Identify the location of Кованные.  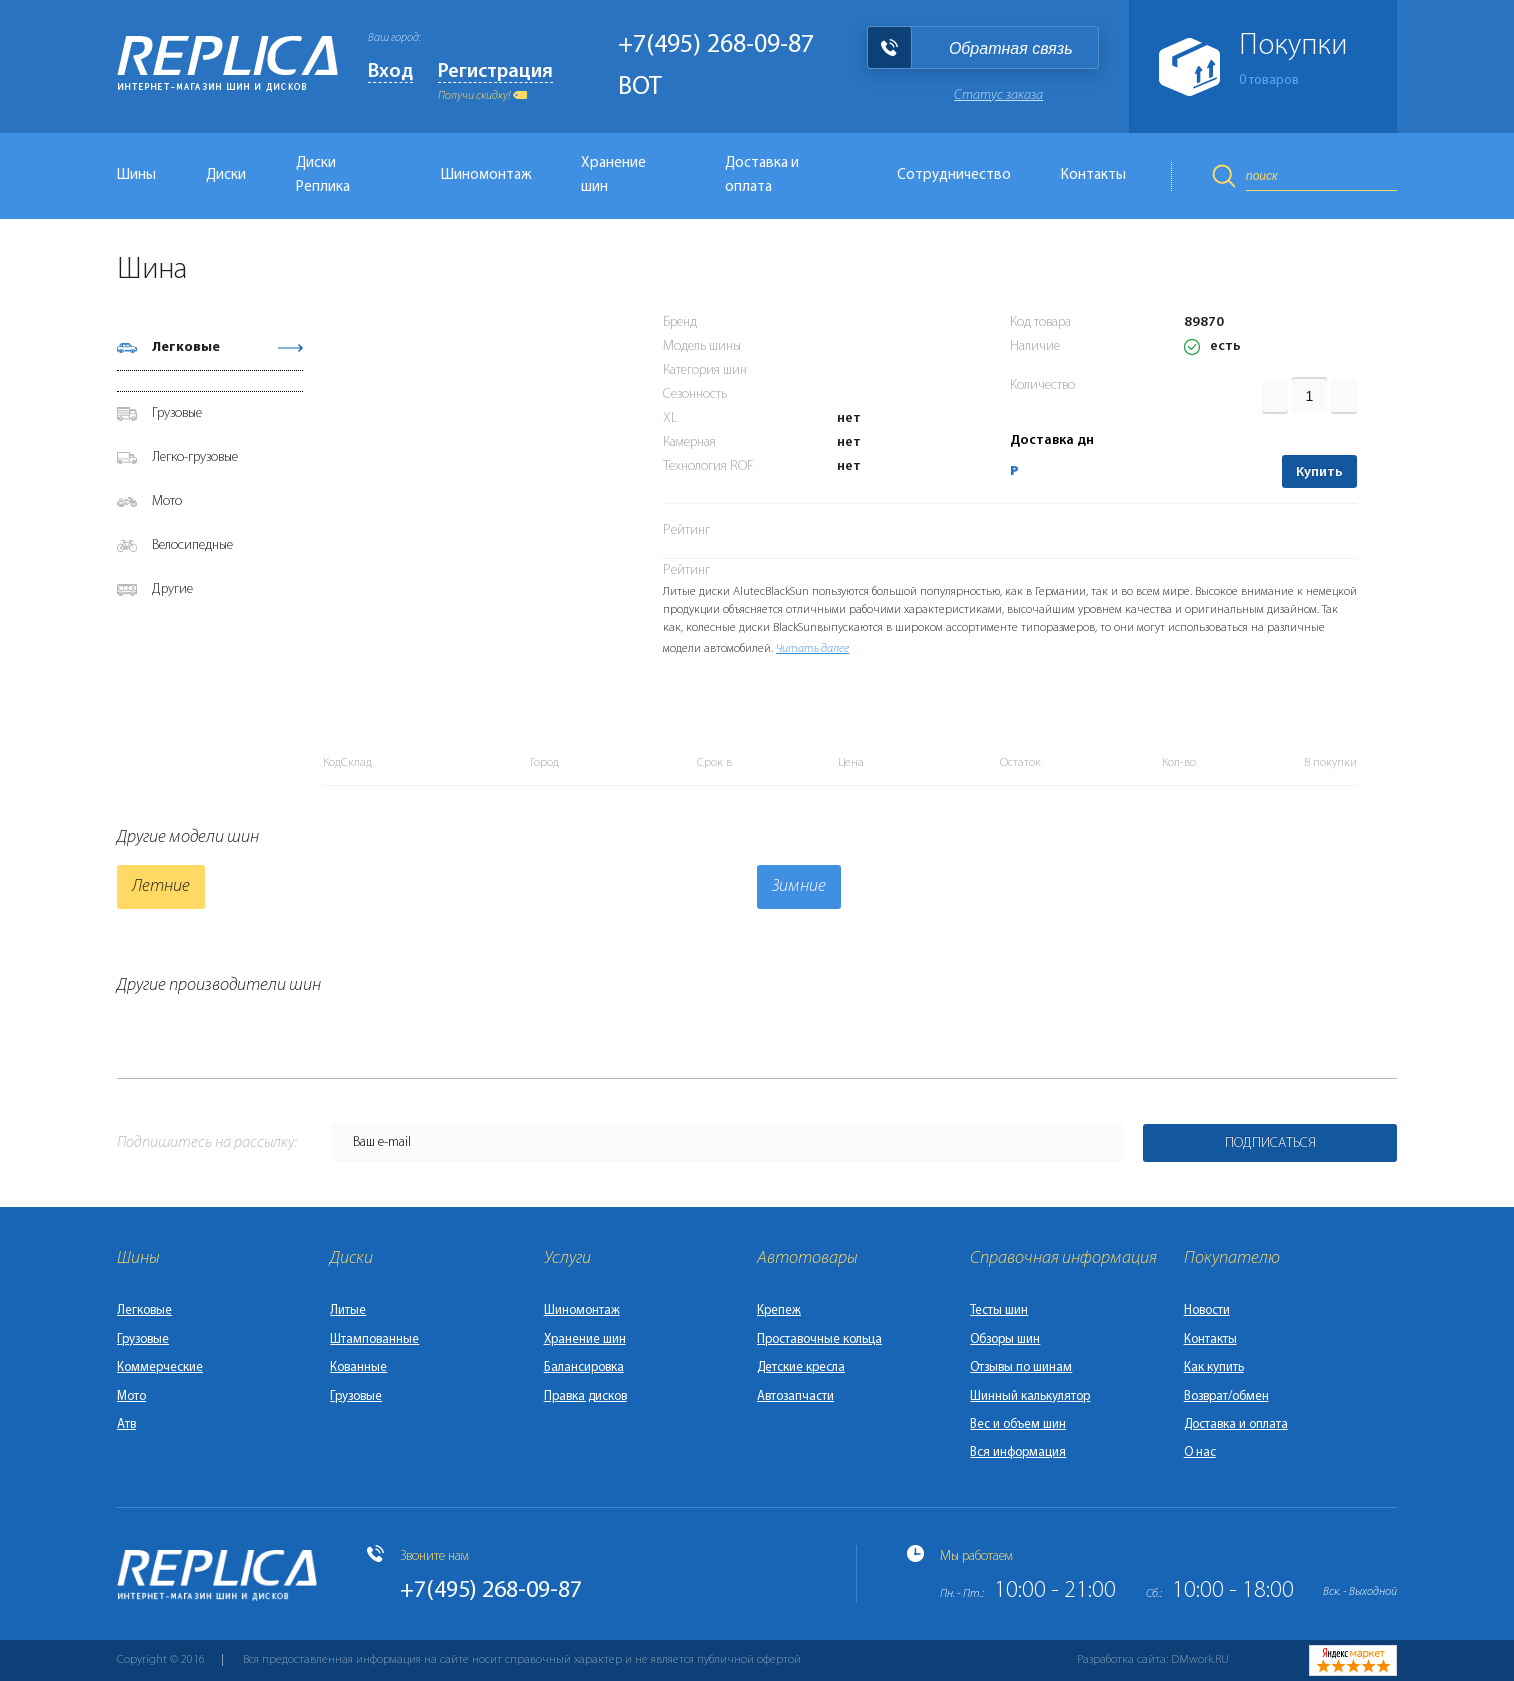
(358, 1367).